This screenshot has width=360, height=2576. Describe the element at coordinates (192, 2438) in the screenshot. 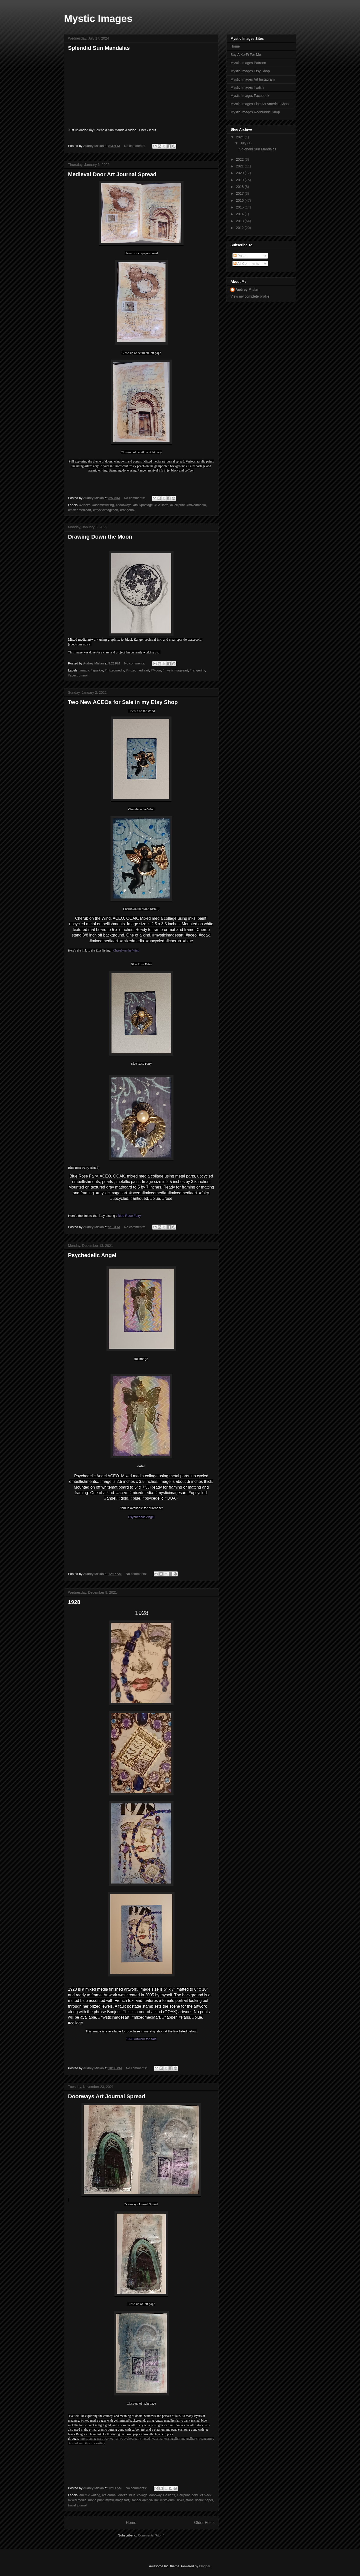

I see `#gelliarts` at that location.